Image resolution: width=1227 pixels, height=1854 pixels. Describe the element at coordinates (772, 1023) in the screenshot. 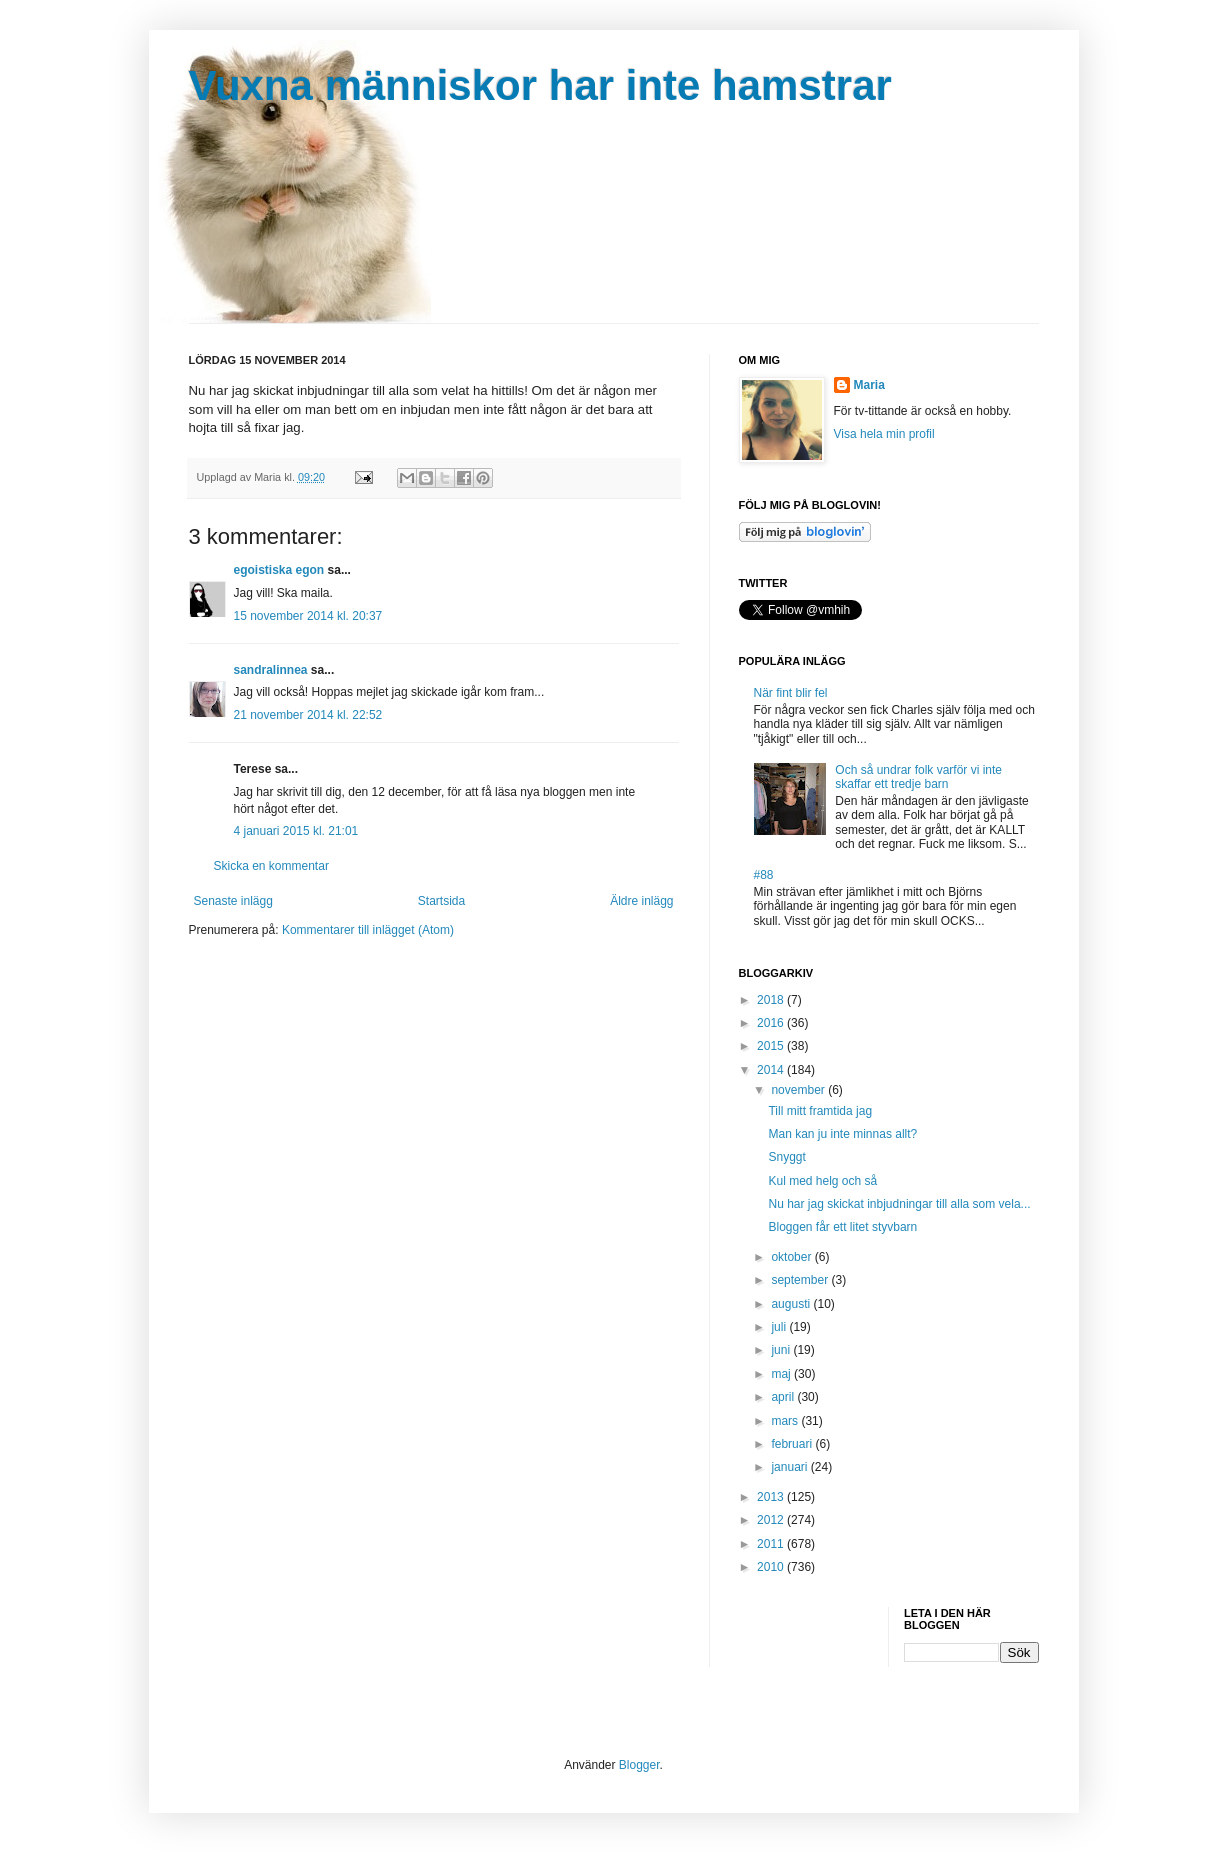

I see `2016` at that location.